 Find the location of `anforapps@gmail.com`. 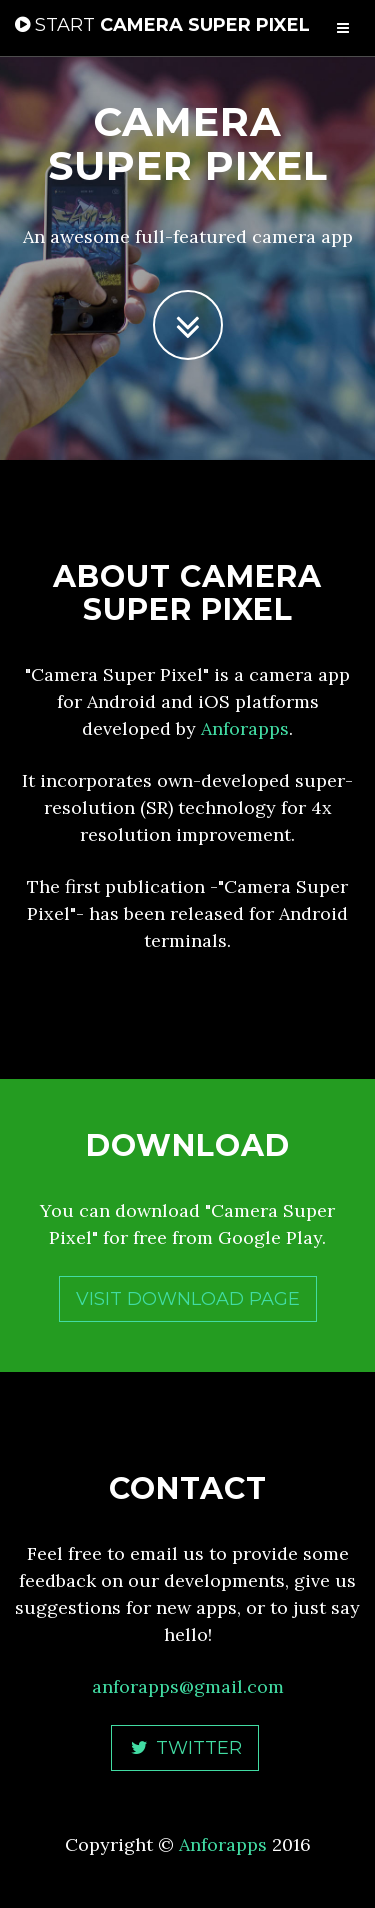

anforapps@gmail.com is located at coordinates (188, 1686).